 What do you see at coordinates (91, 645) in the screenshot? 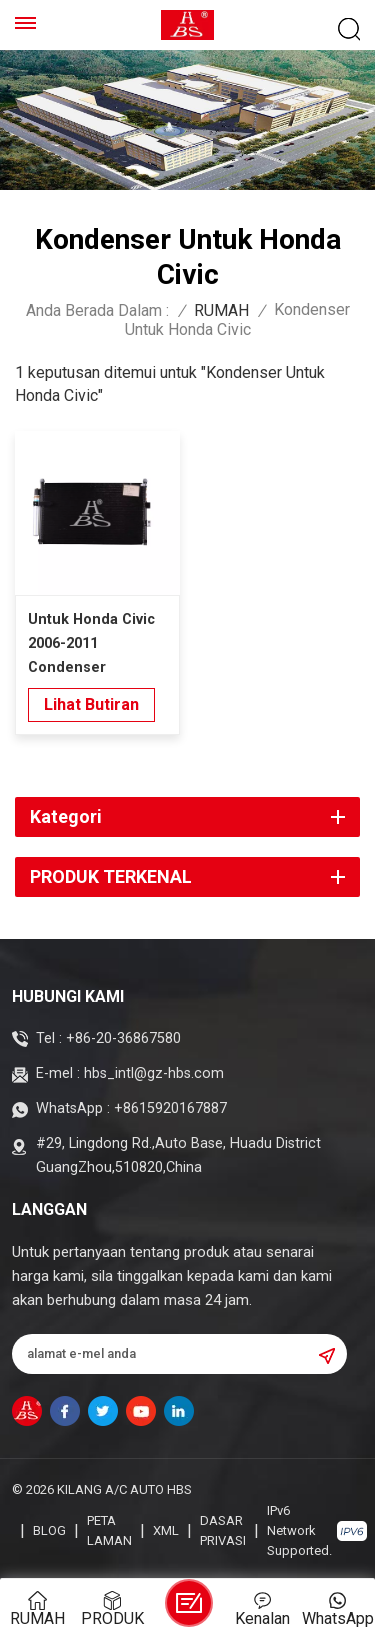
I see `Untuk Honda Civic 2006-2011 Condenser Penyaman Udara` at bounding box center [91, 645].